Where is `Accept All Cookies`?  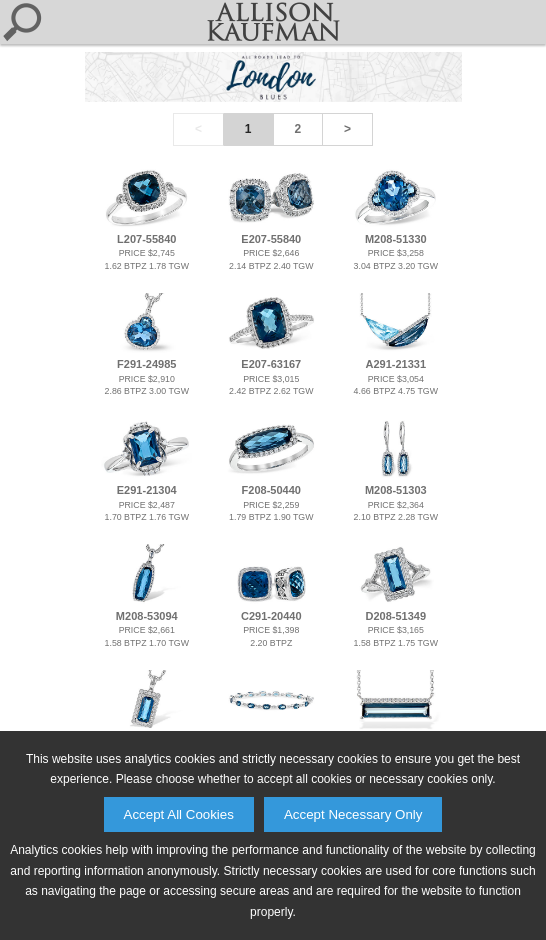 Accept All Cookies is located at coordinates (179, 814).